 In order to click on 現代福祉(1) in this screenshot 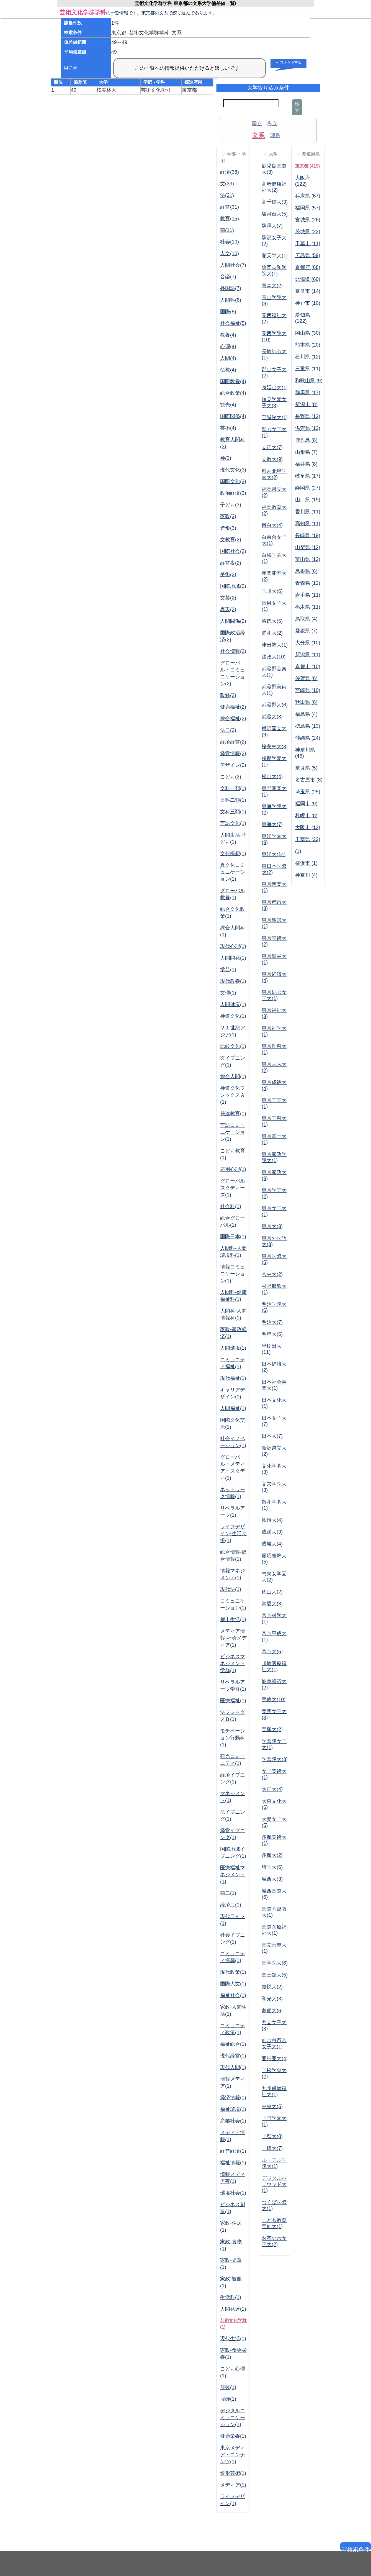, I will do `click(233, 1378)`.